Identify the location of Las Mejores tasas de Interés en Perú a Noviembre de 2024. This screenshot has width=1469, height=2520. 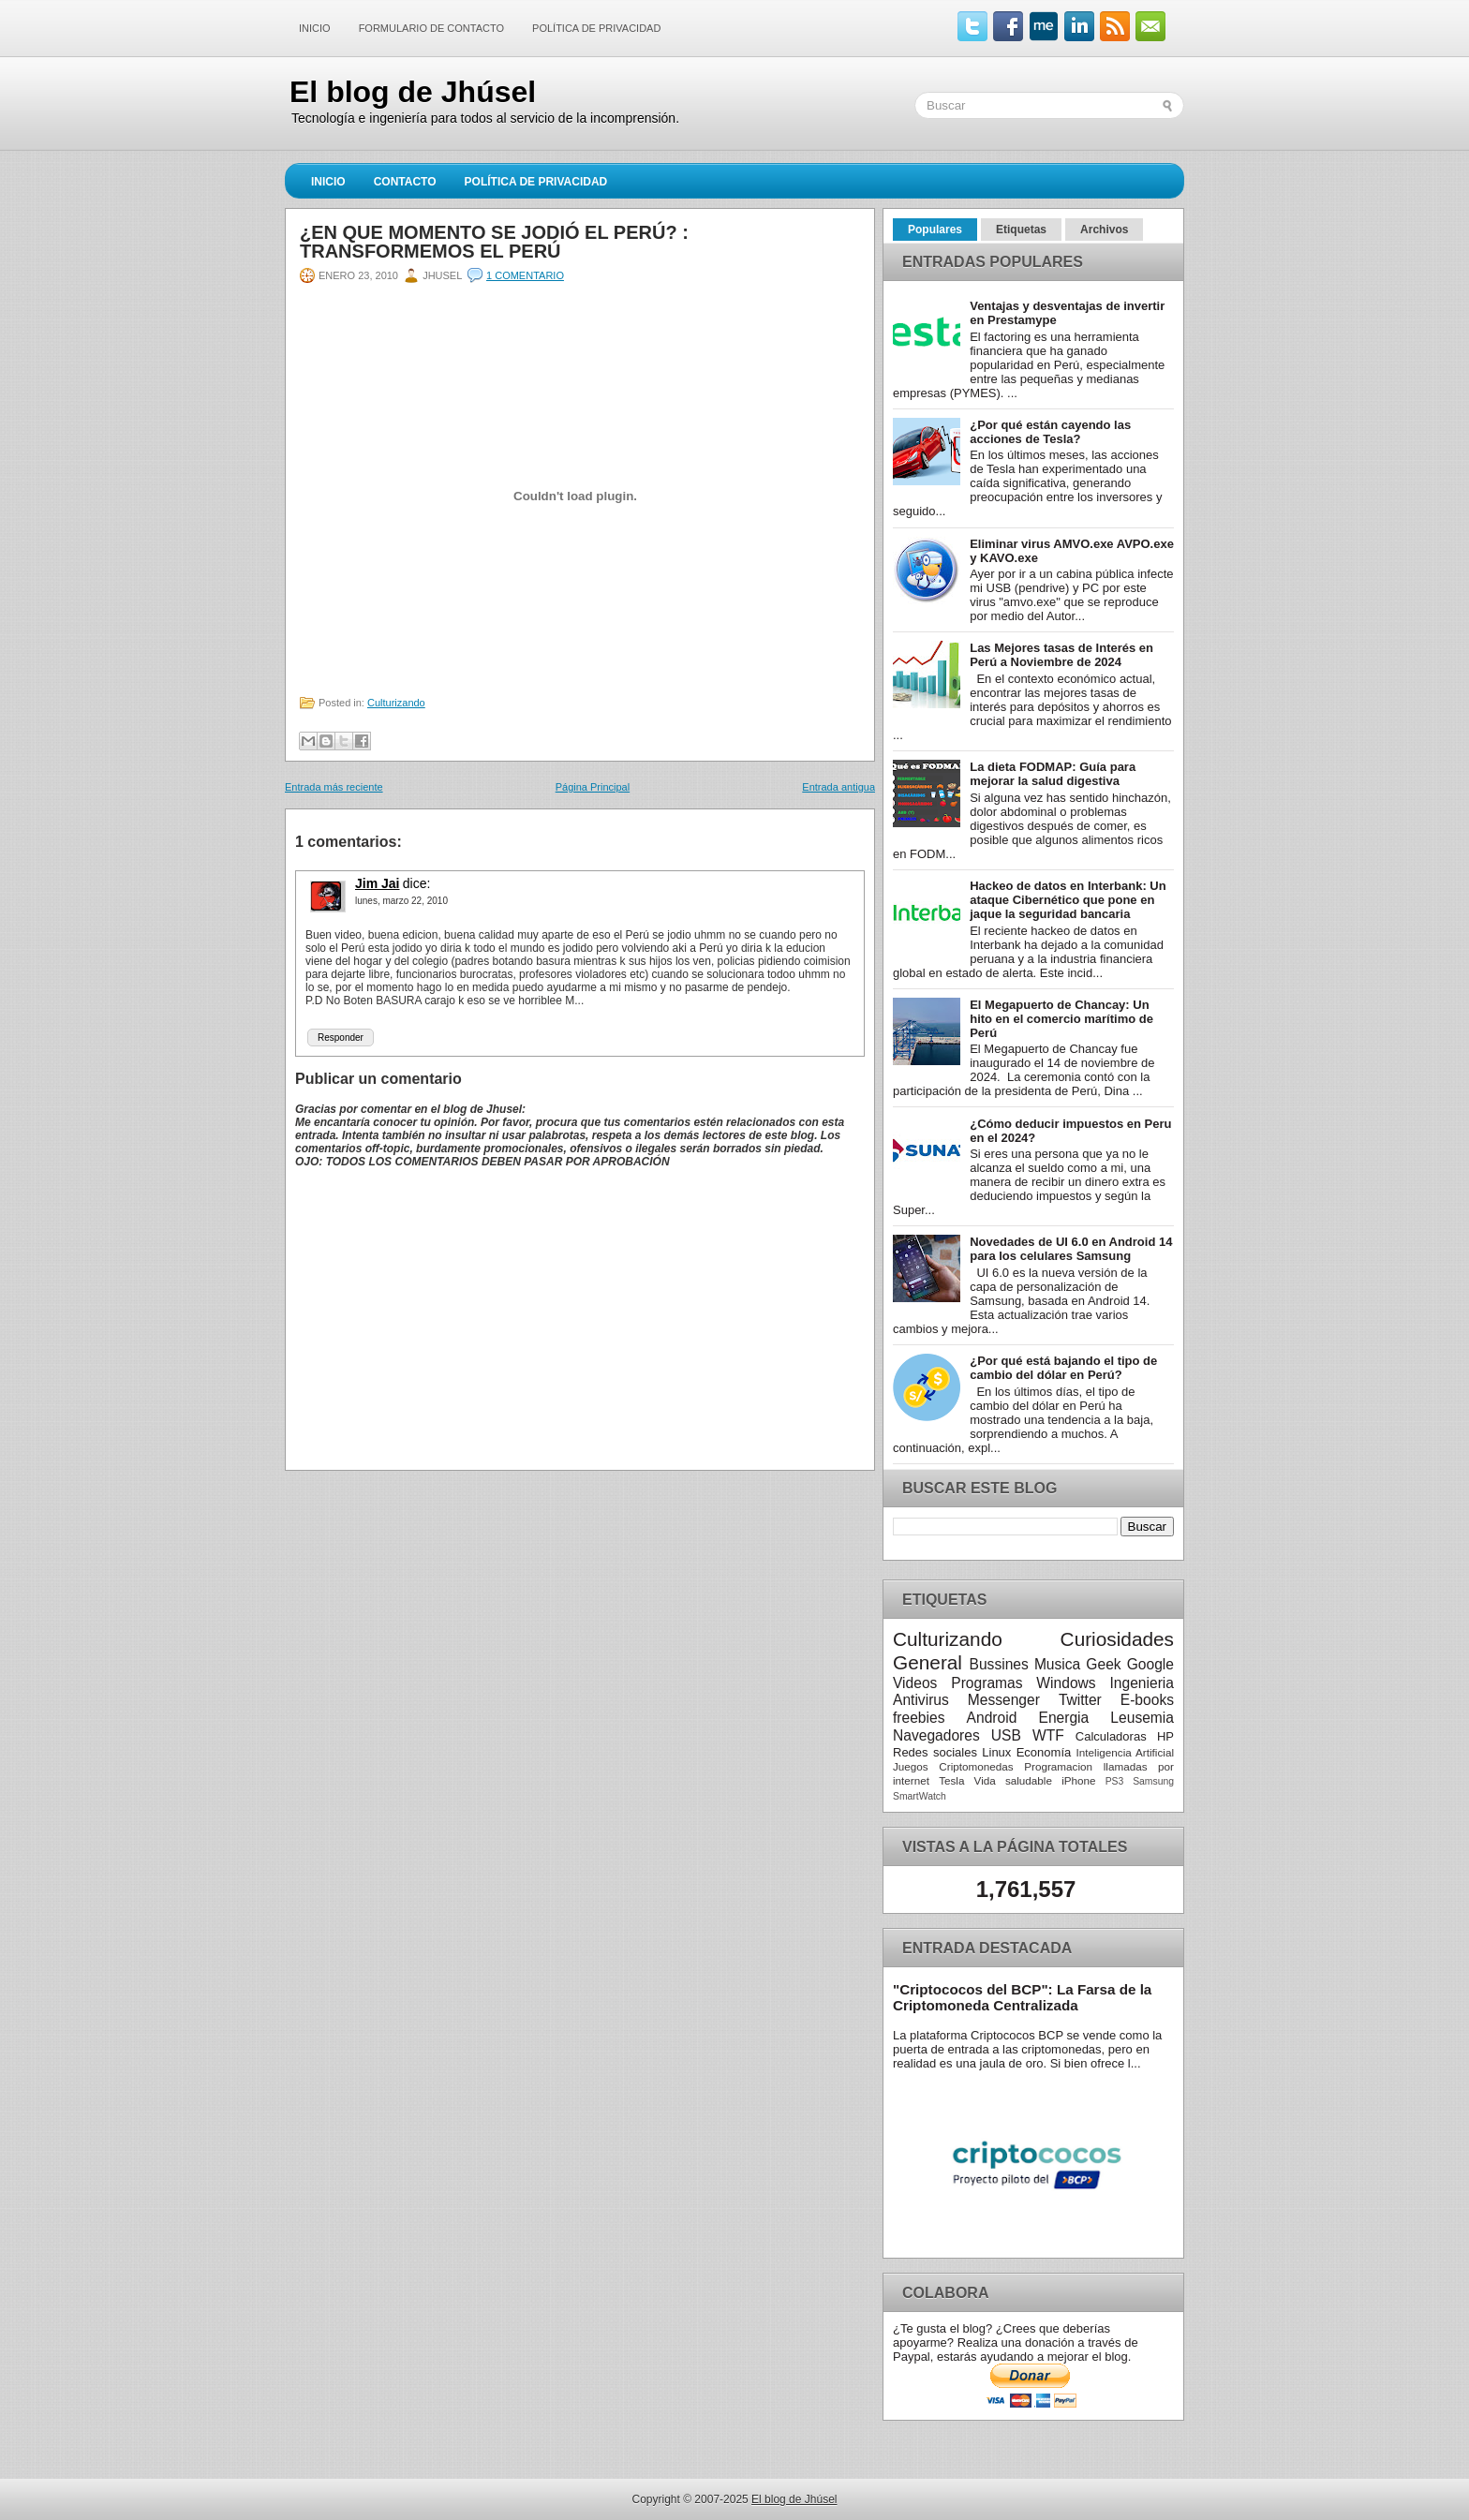
(1061, 655).